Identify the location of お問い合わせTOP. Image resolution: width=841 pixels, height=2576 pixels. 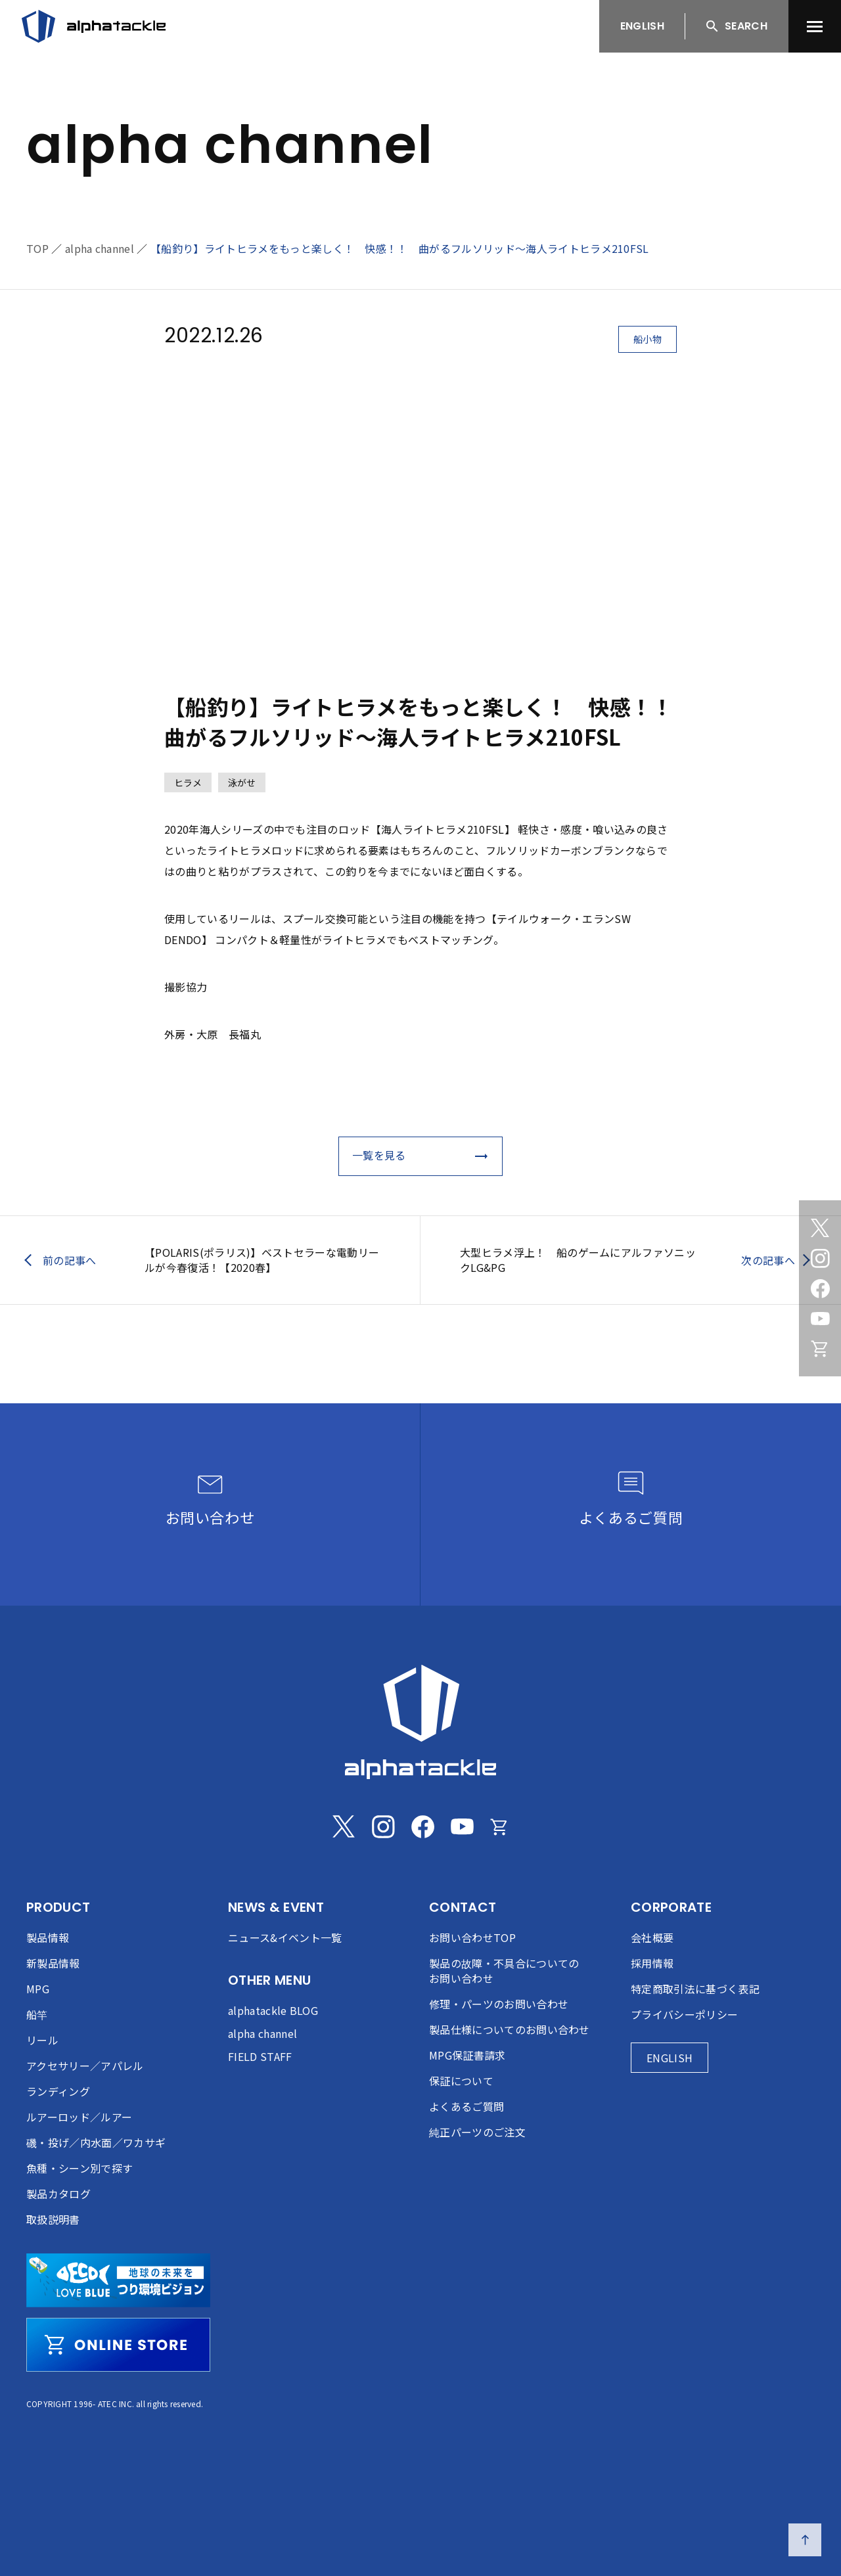
(472, 1937).